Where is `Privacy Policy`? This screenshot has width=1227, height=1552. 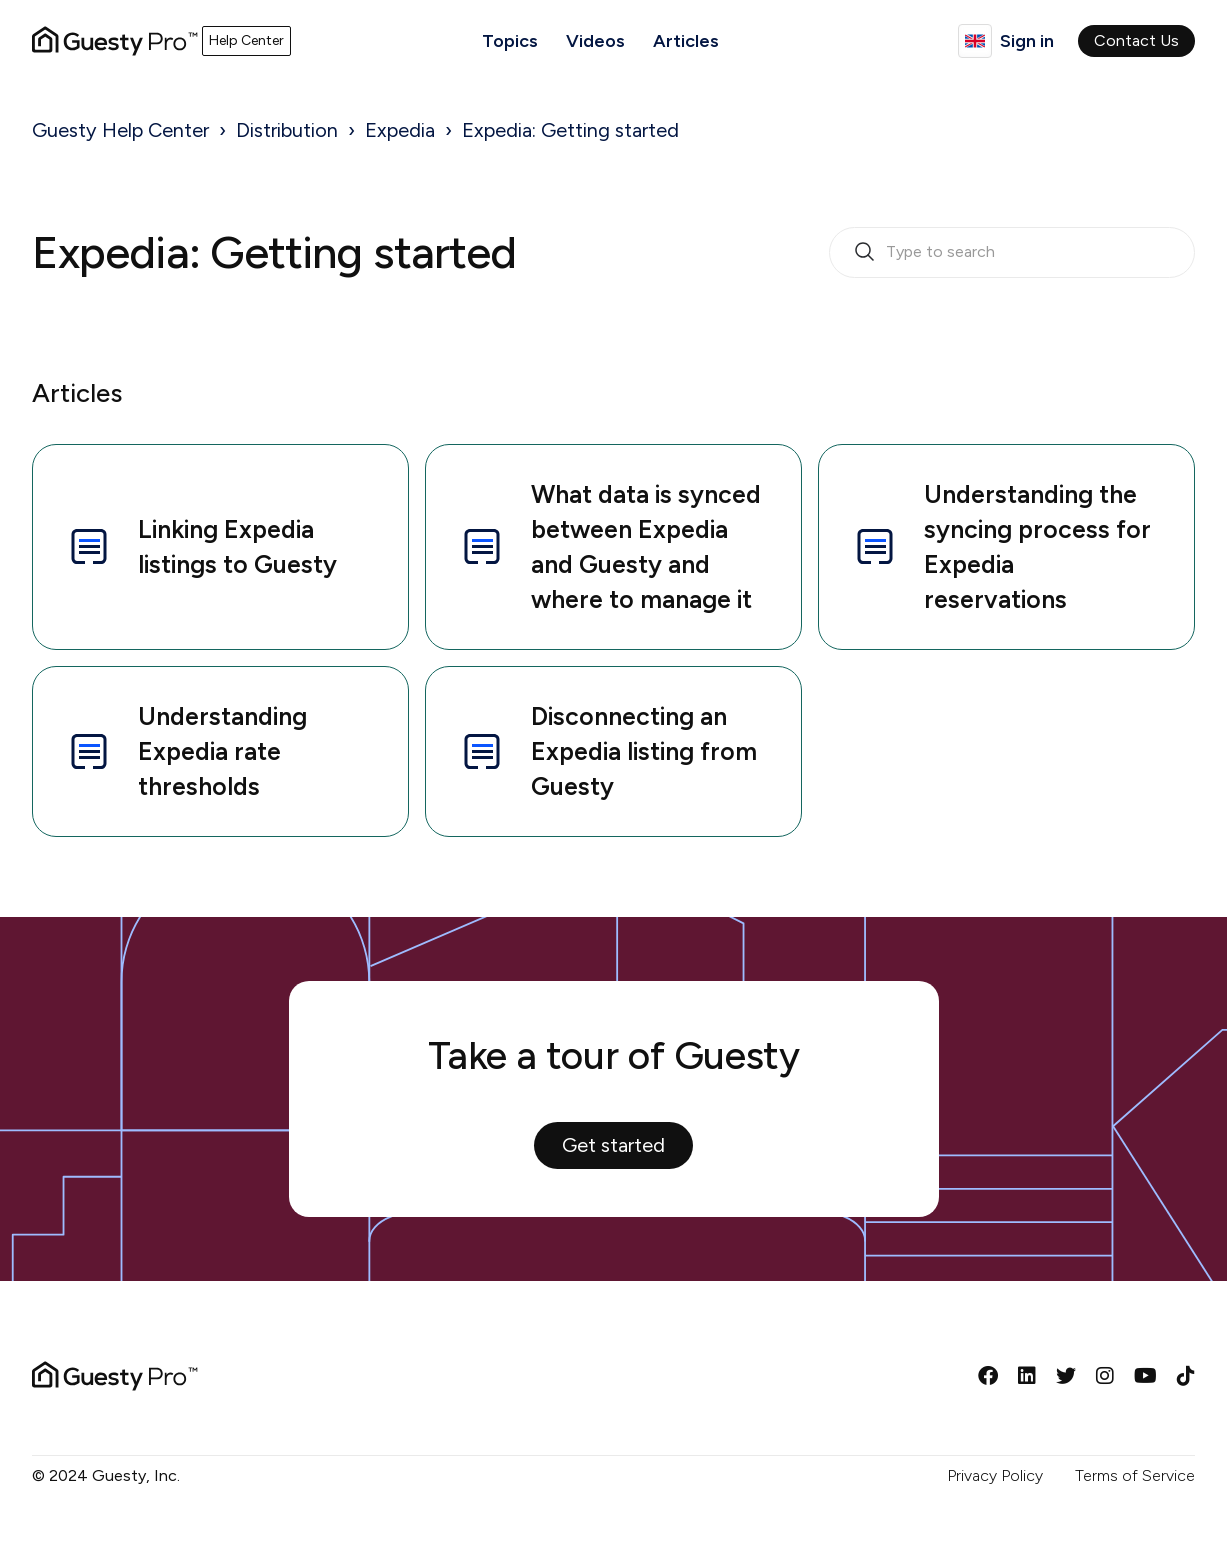 Privacy Policy is located at coordinates (995, 1475).